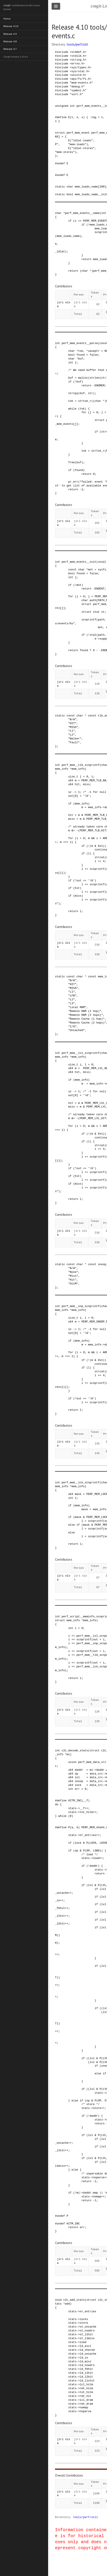 The image size is (107, 2576). I want to click on ENOMEM, so click(99, 385).